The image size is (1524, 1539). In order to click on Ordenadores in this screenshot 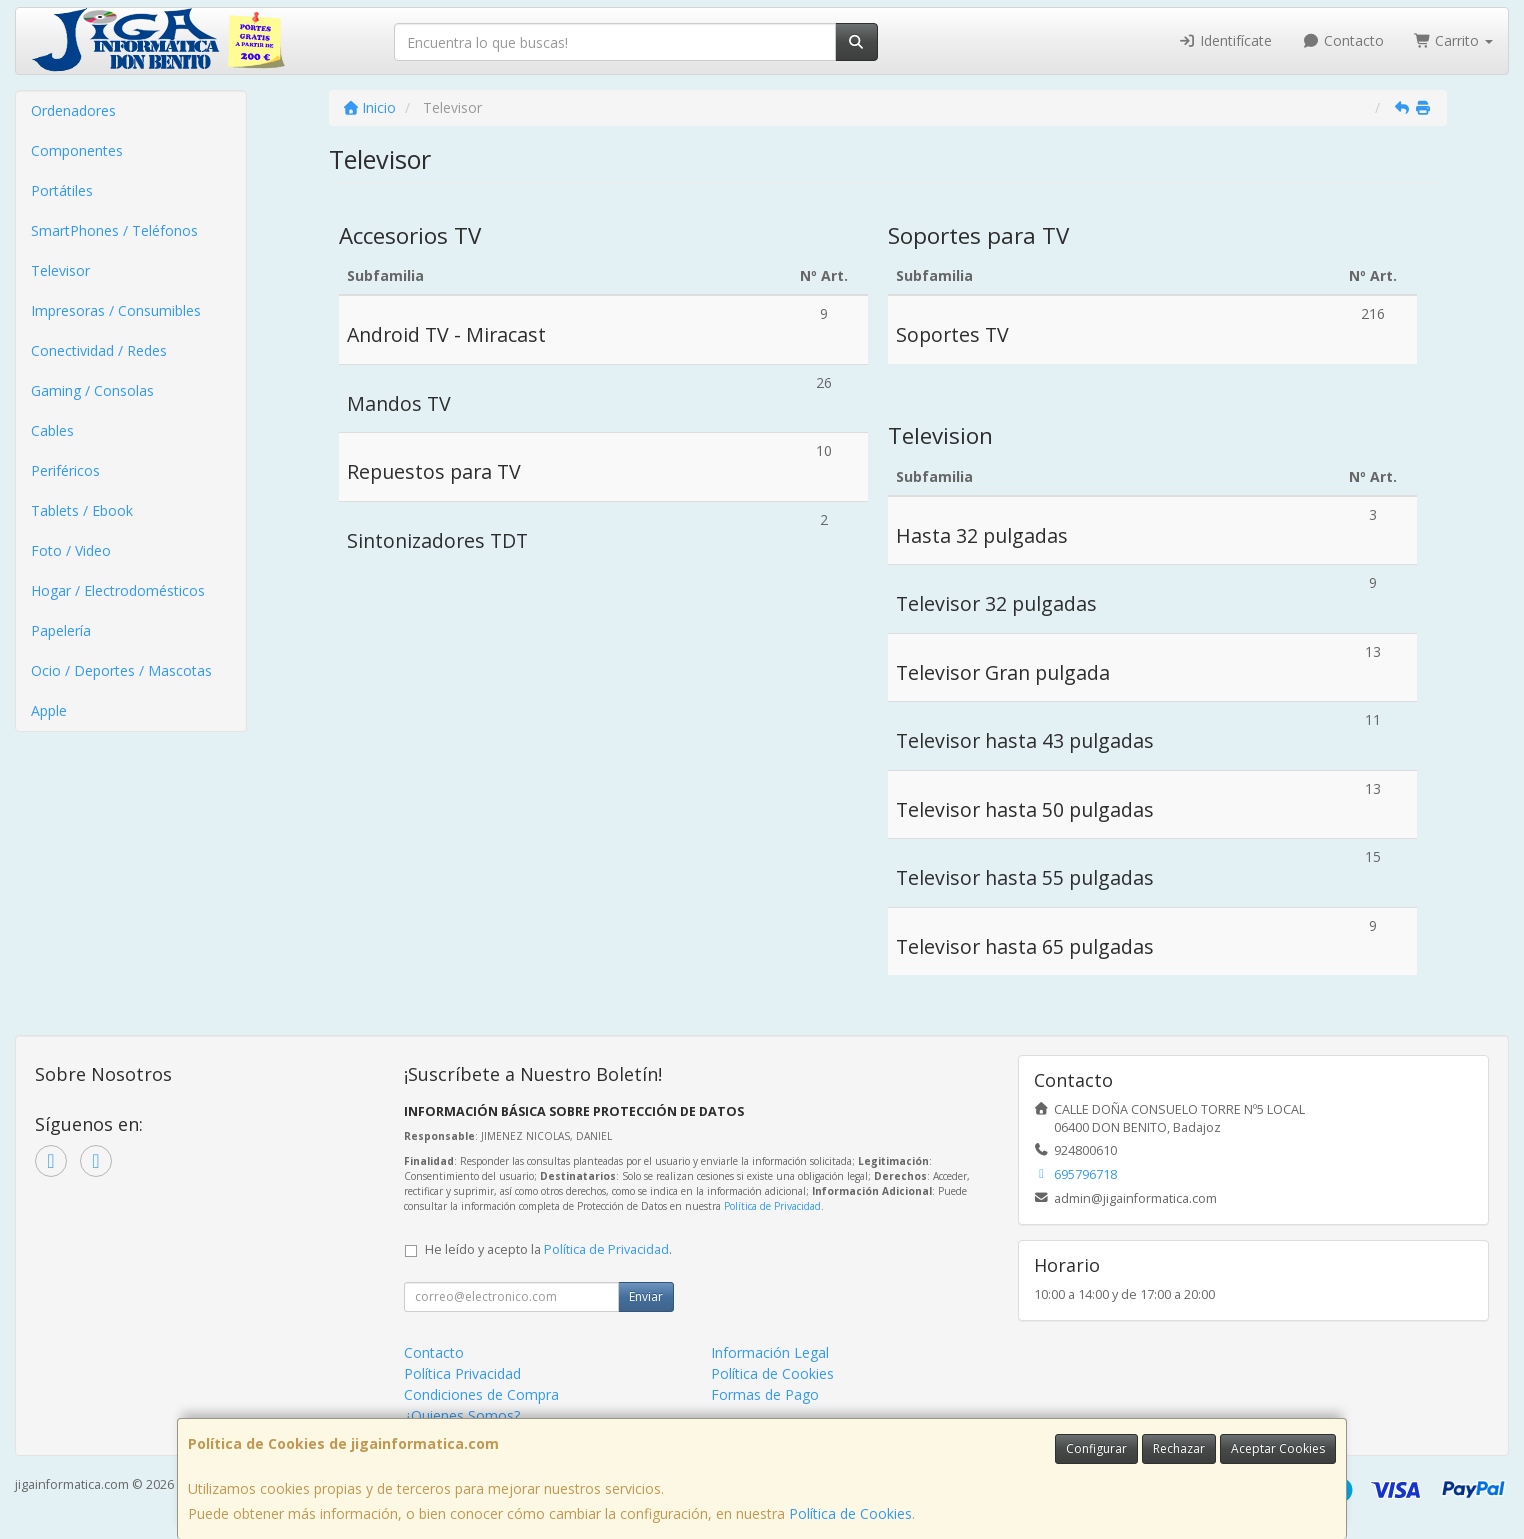, I will do `click(73, 110)`.